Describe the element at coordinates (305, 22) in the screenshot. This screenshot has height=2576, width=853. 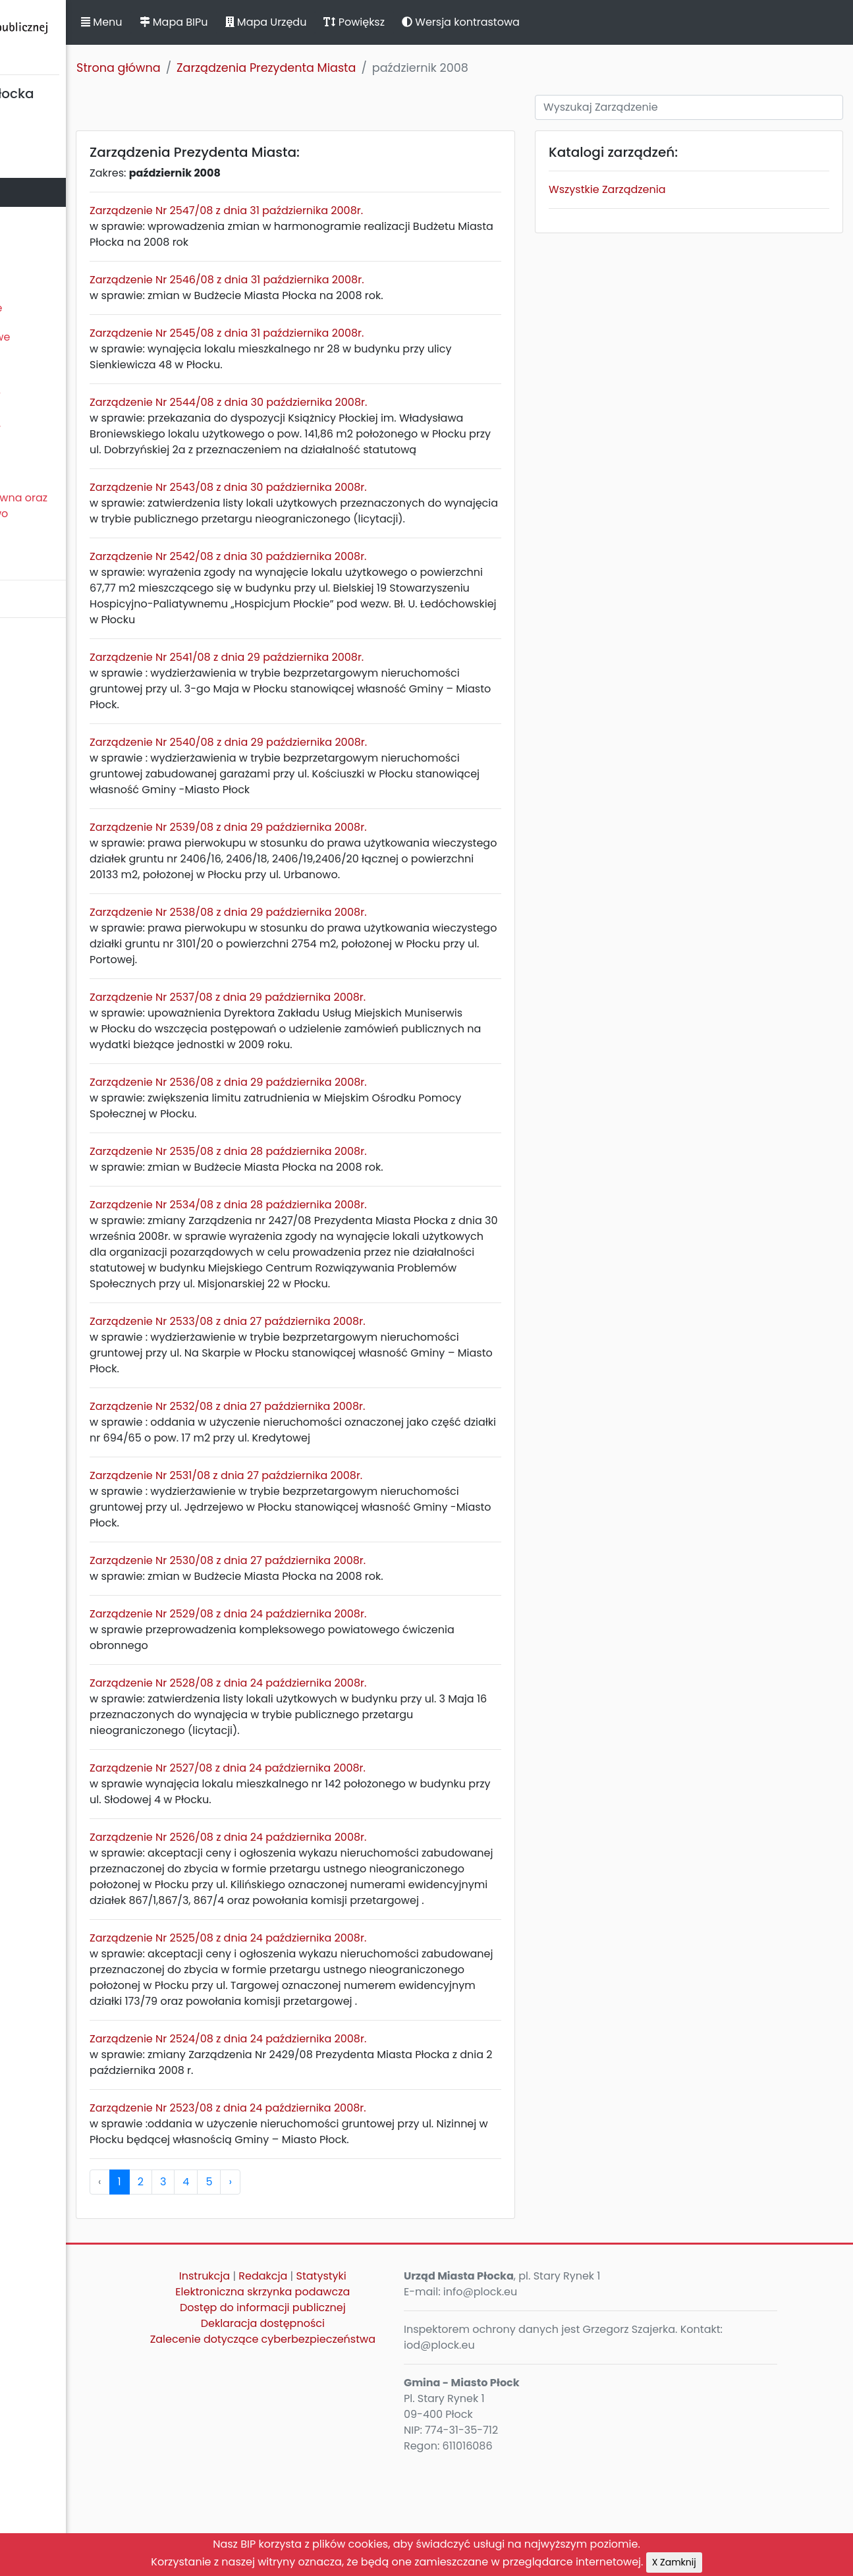
I see `Mapa BIPu` at that location.